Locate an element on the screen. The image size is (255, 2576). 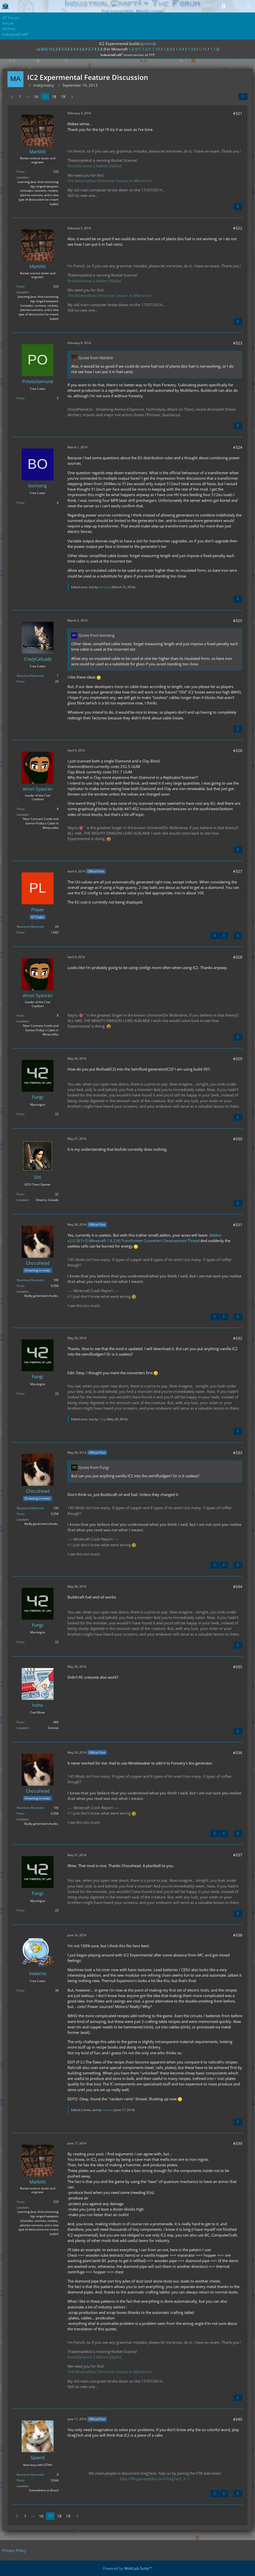
#332 [Share] is located at coordinates (237, 1338).